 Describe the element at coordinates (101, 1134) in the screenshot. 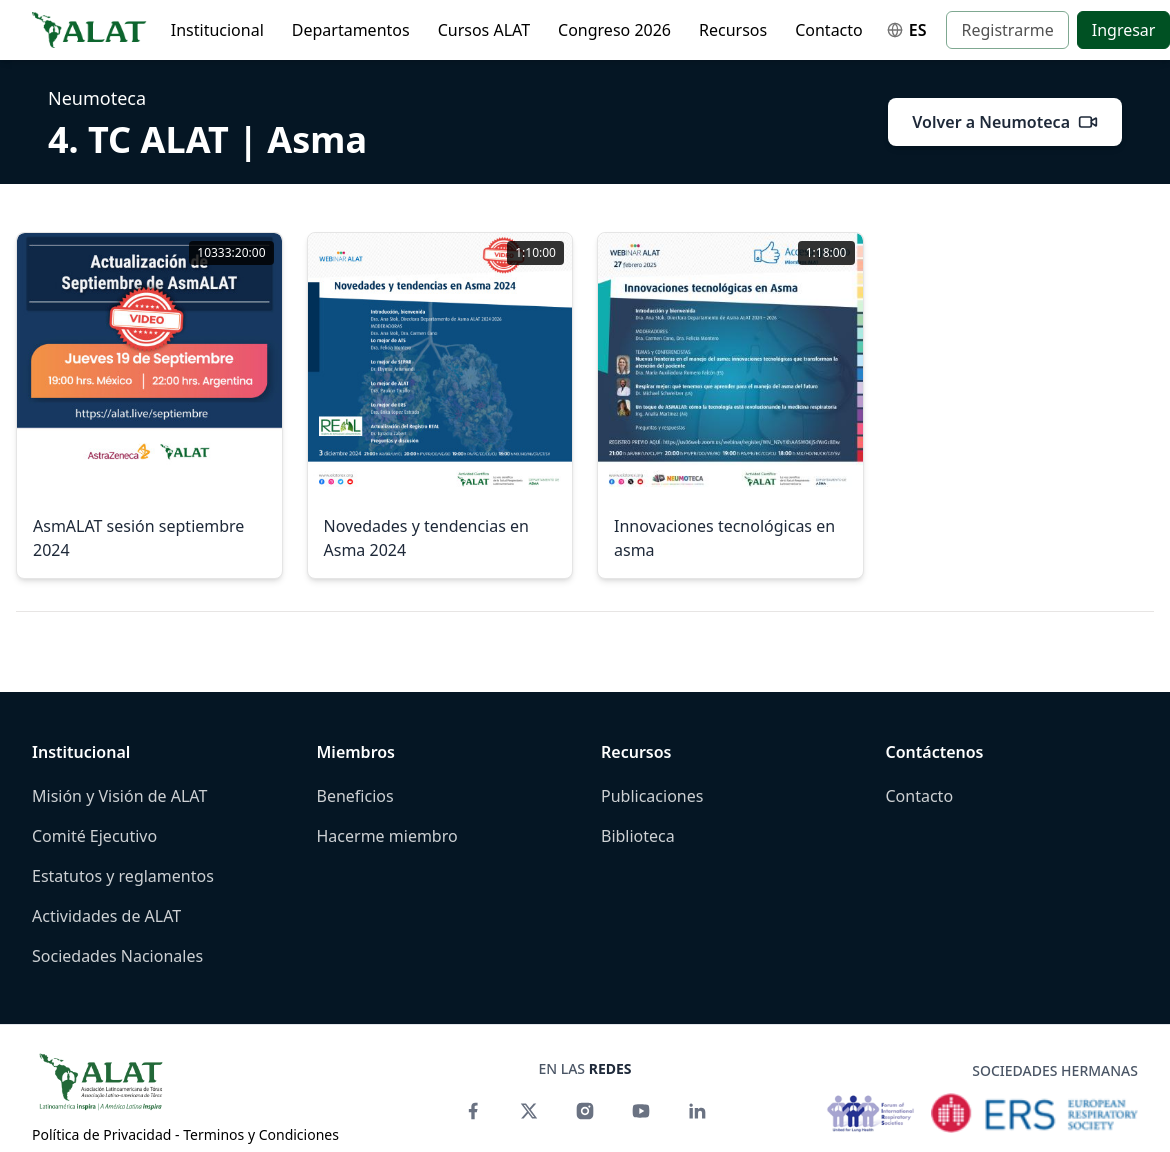

I see `Política de Privacidad` at that location.